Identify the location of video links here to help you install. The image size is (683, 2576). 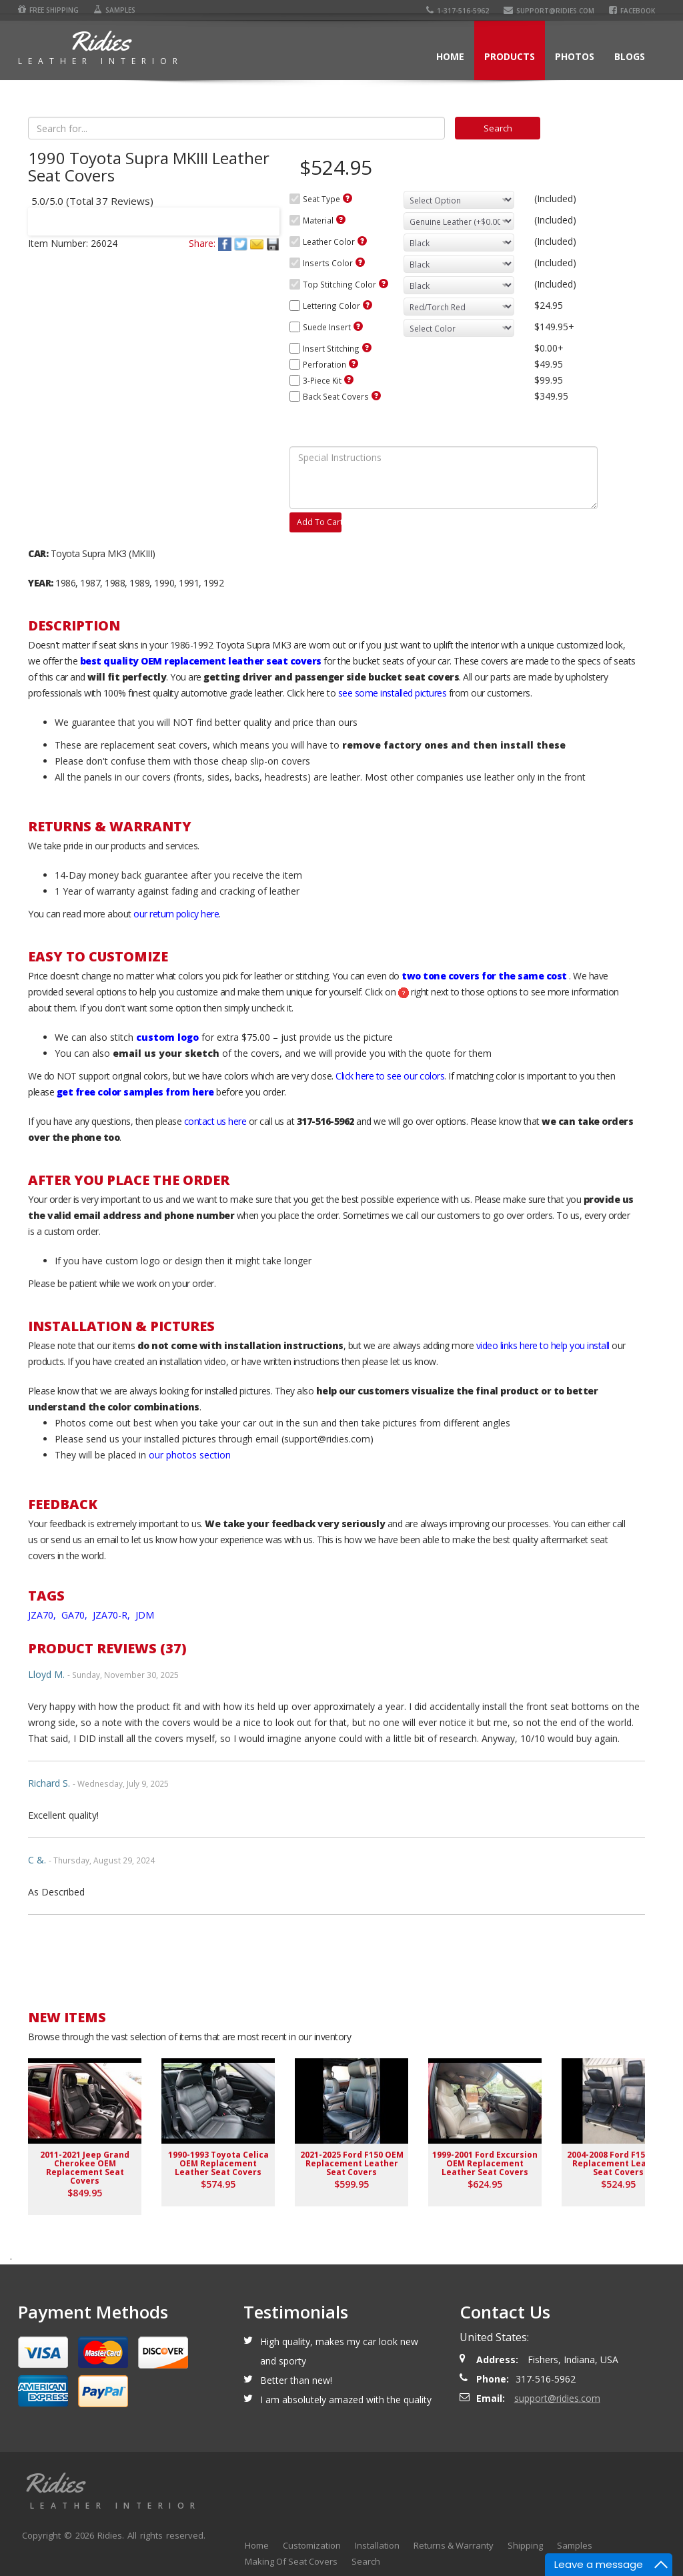
(543, 1345).